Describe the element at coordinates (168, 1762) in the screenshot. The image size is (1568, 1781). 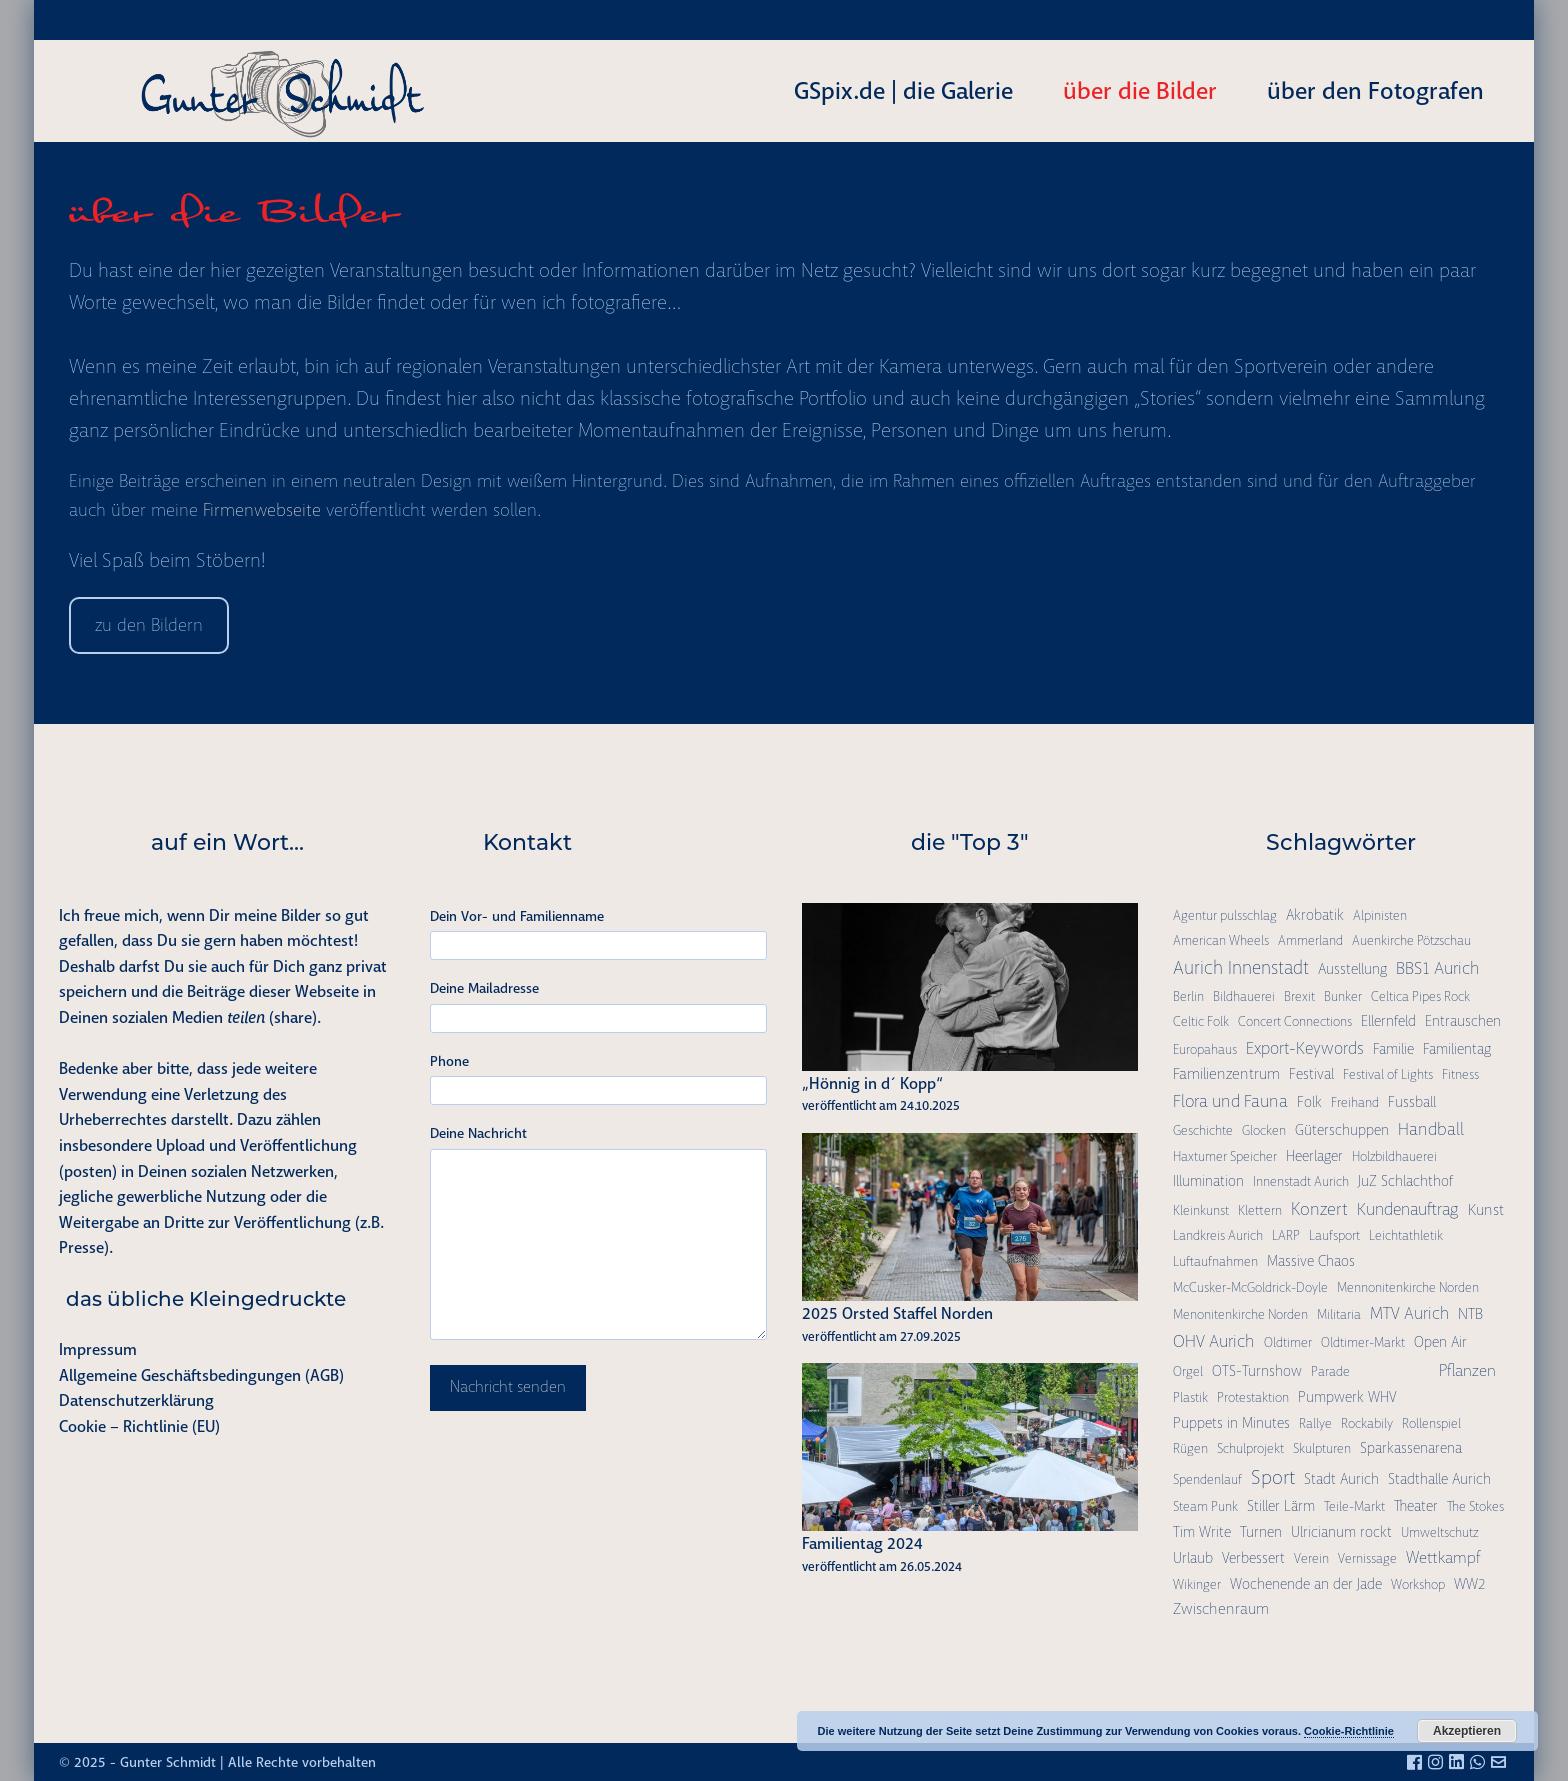
I see `Gunter Schmidt` at that location.